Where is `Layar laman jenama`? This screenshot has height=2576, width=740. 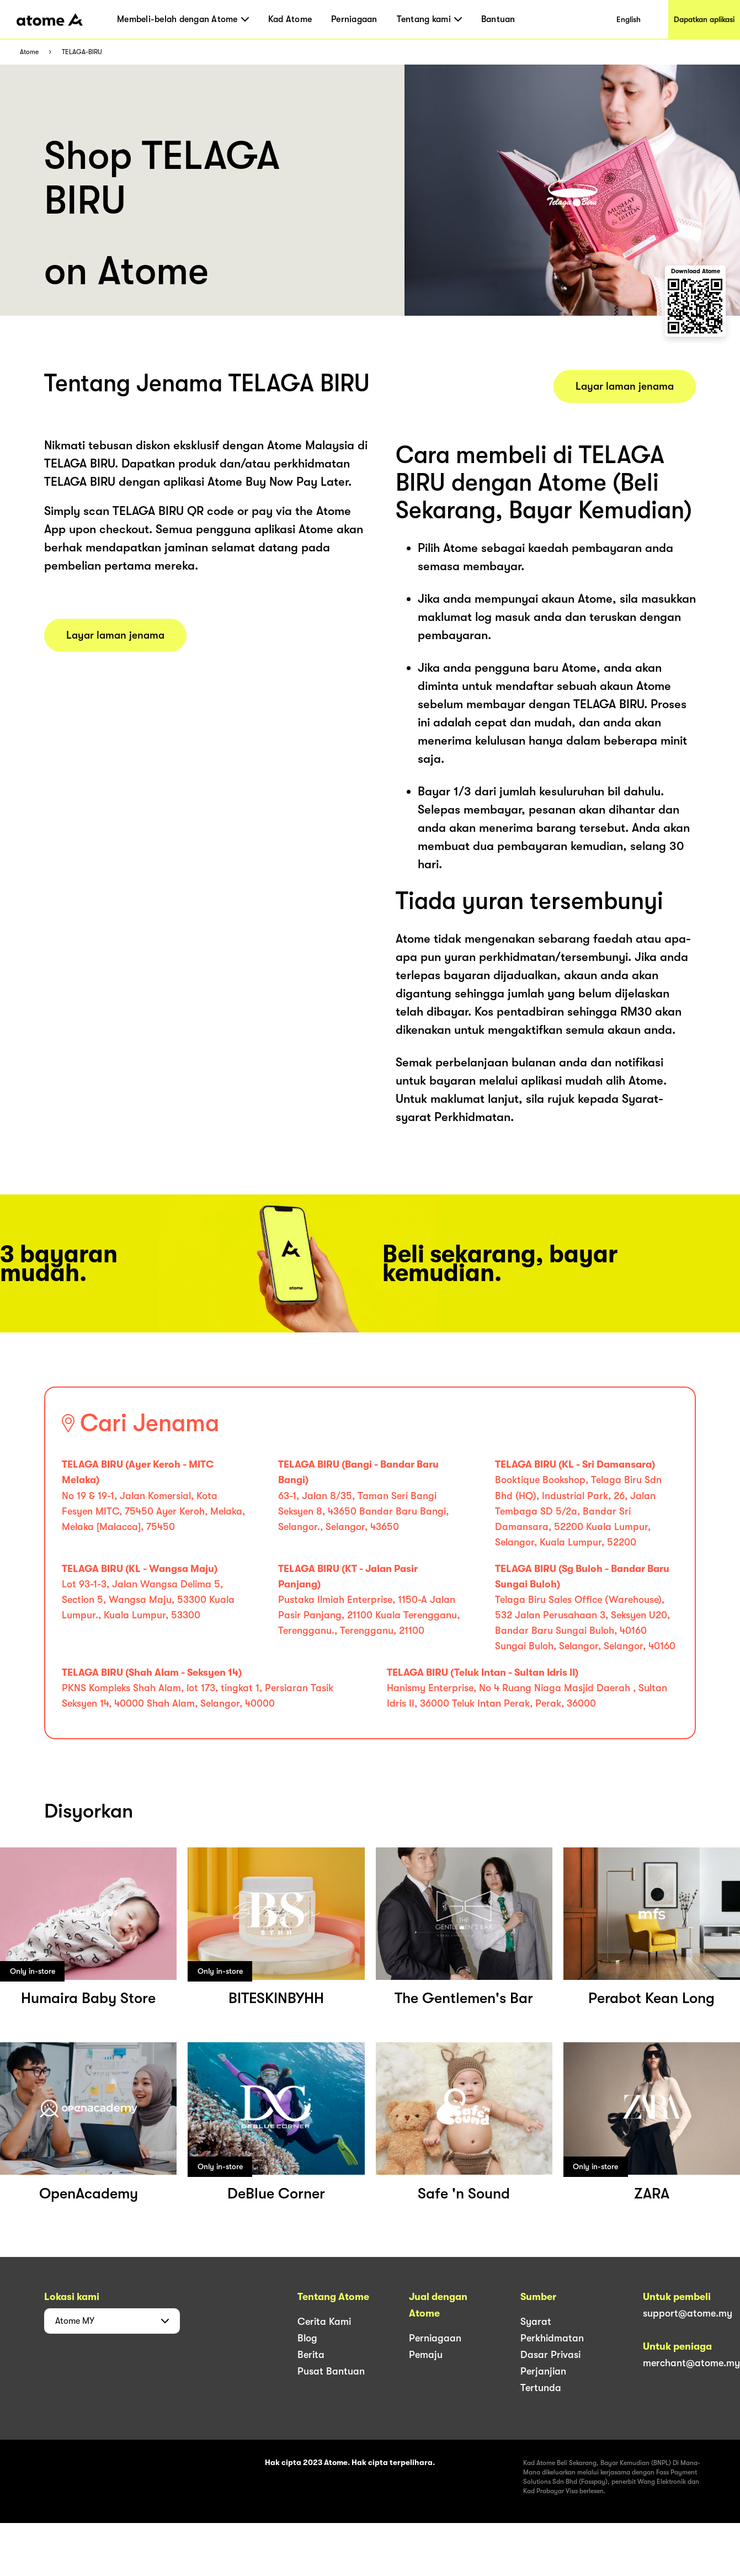 Layar laman jenama is located at coordinates (115, 635).